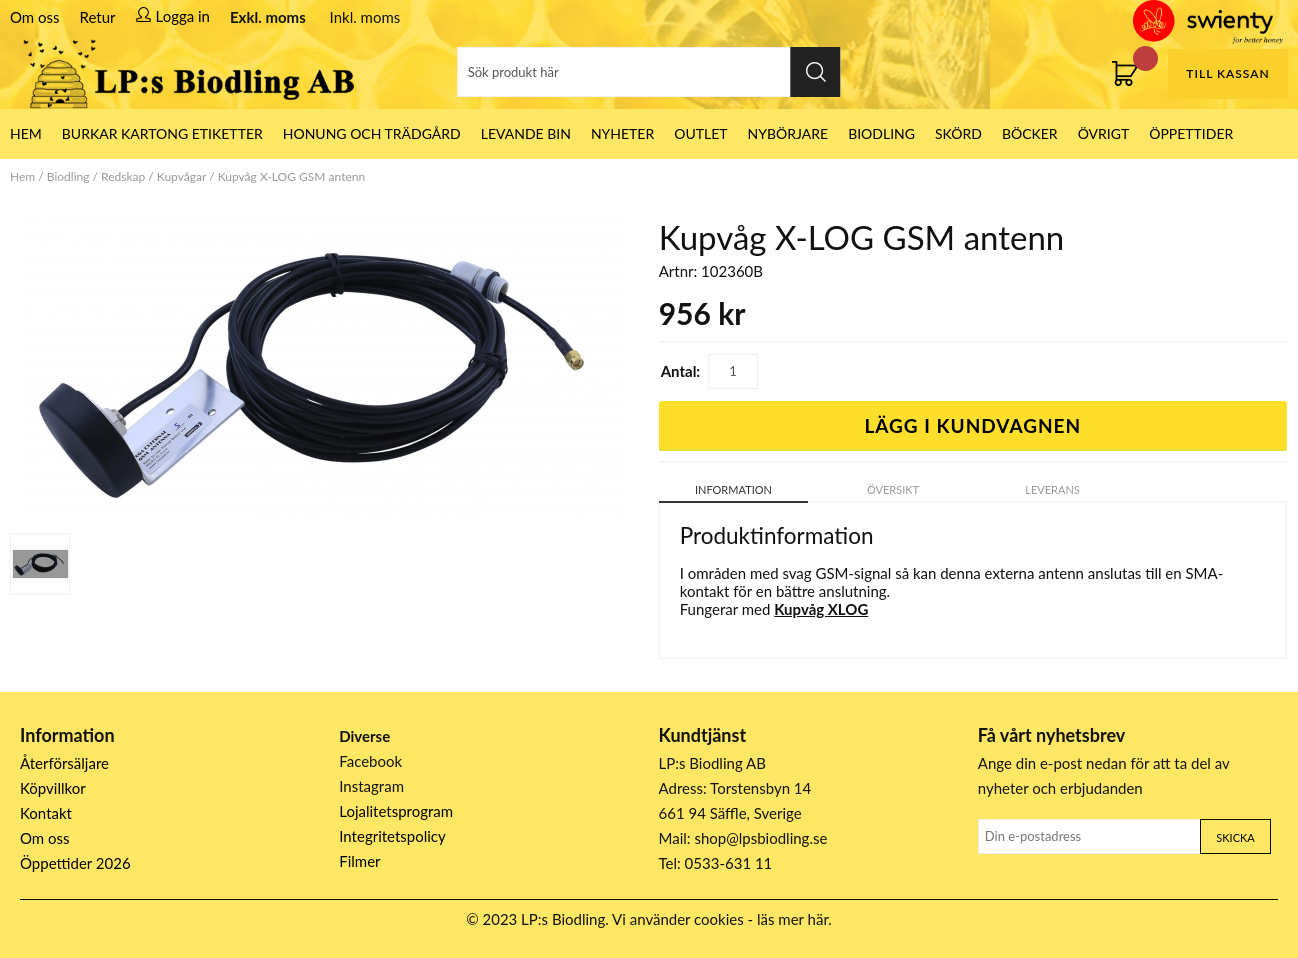  Describe the element at coordinates (733, 489) in the screenshot. I see `Information` at that location.